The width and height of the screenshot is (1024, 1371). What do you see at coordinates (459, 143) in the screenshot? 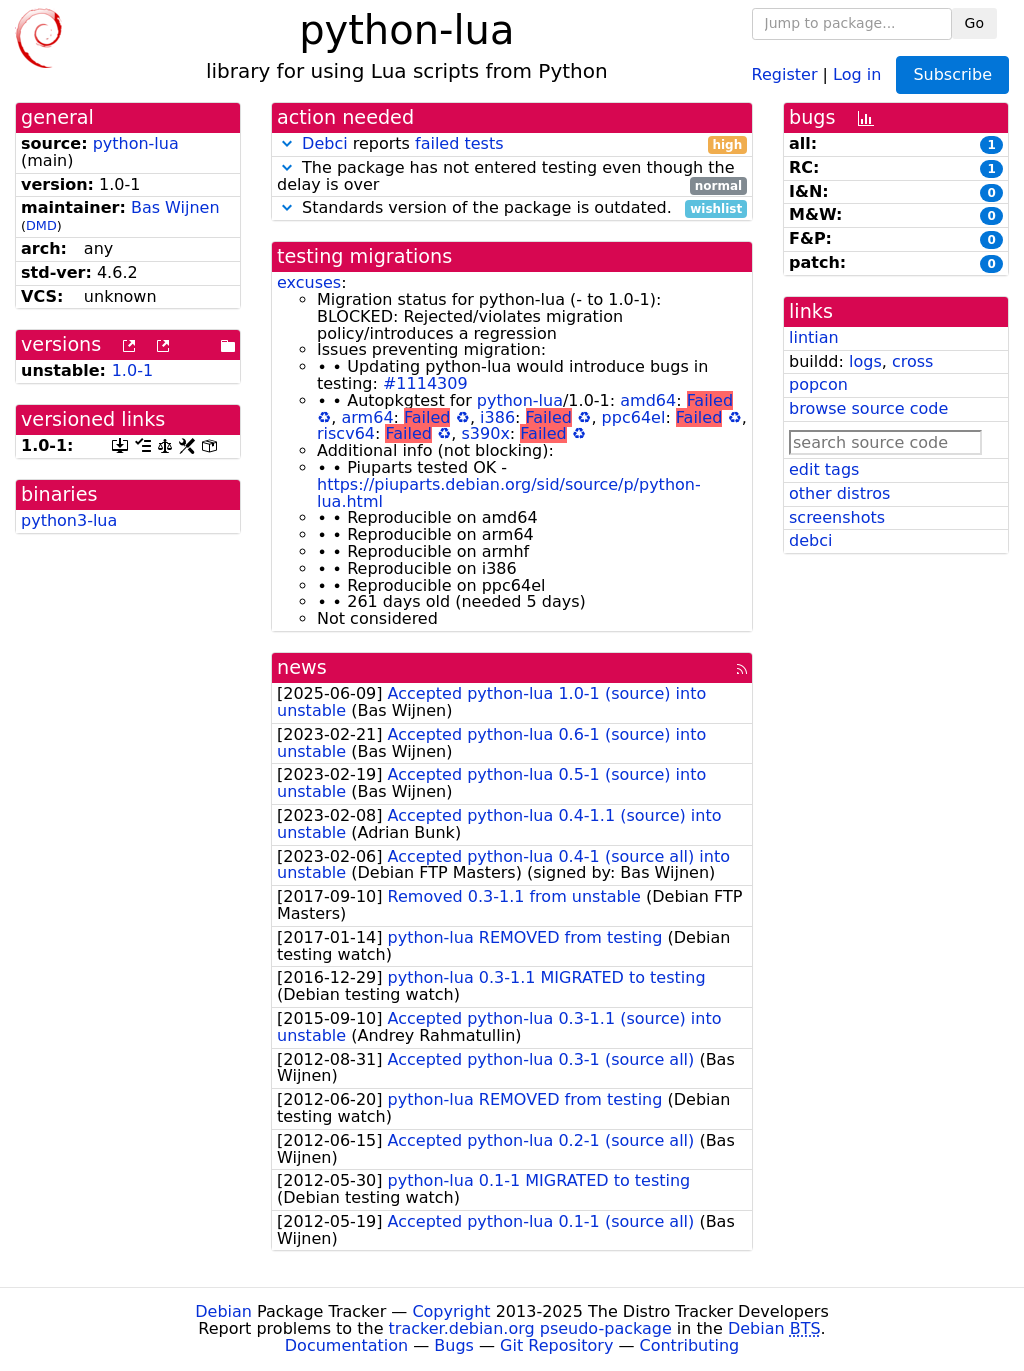
I see `failed tests` at bounding box center [459, 143].